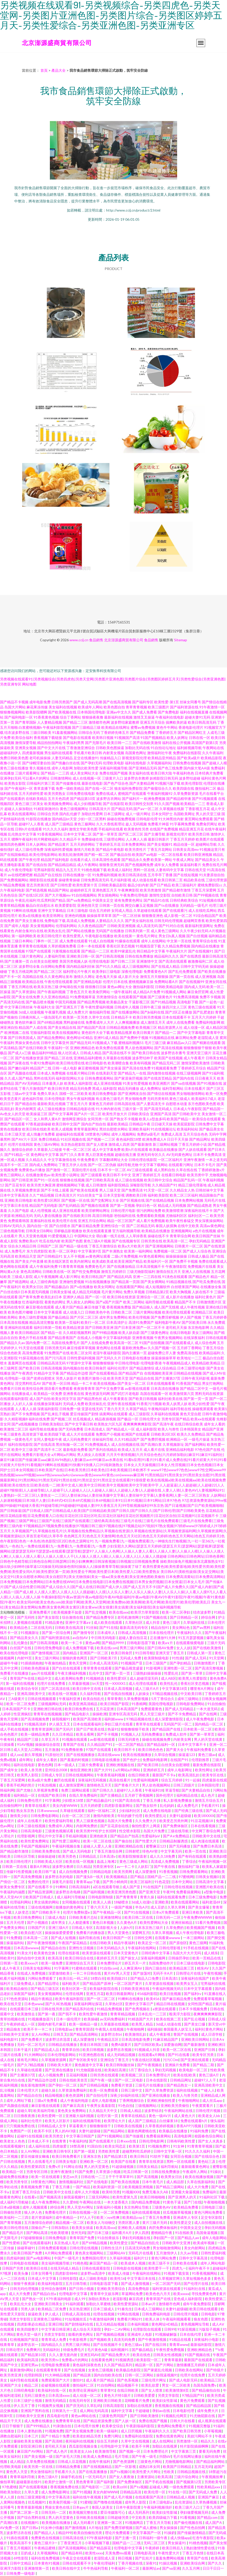  Describe the element at coordinates (30, 2451) in the screenshot. I see `麻豆国产AV网站` at that location.